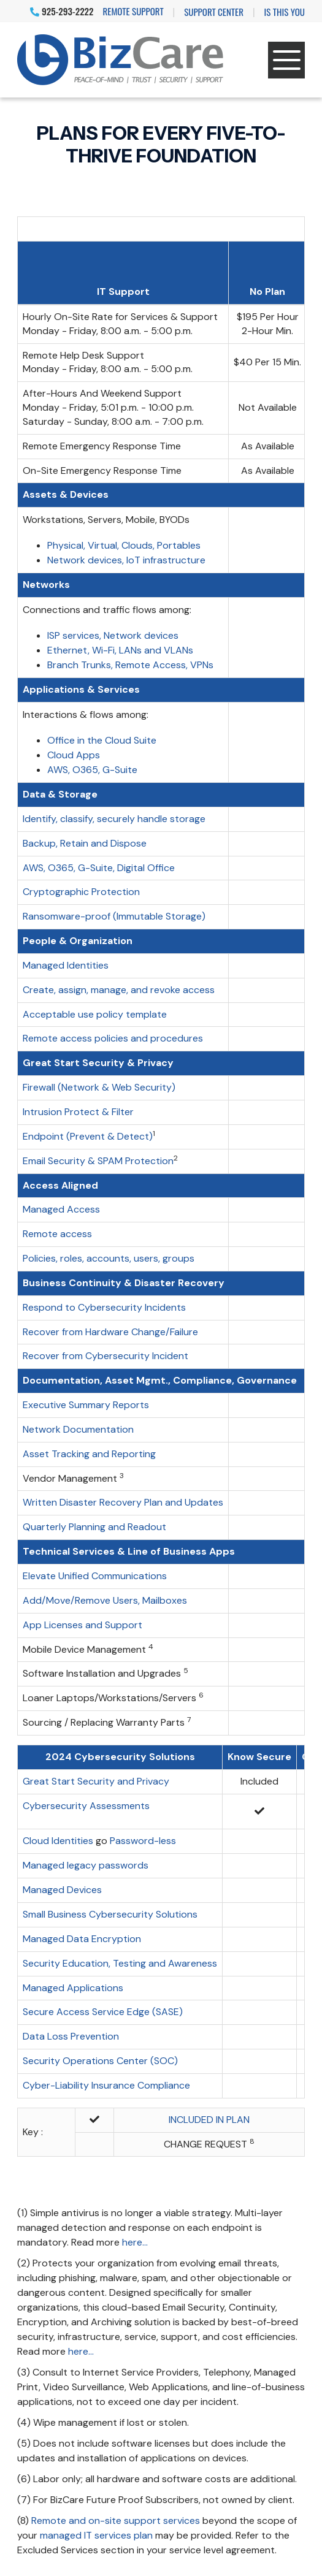 Image resolution: width=322 pixels, height=2576 pixels. Describe the element at coordinates (58, 1840) in the screenshot. I see `Cloud Identities` at that location.